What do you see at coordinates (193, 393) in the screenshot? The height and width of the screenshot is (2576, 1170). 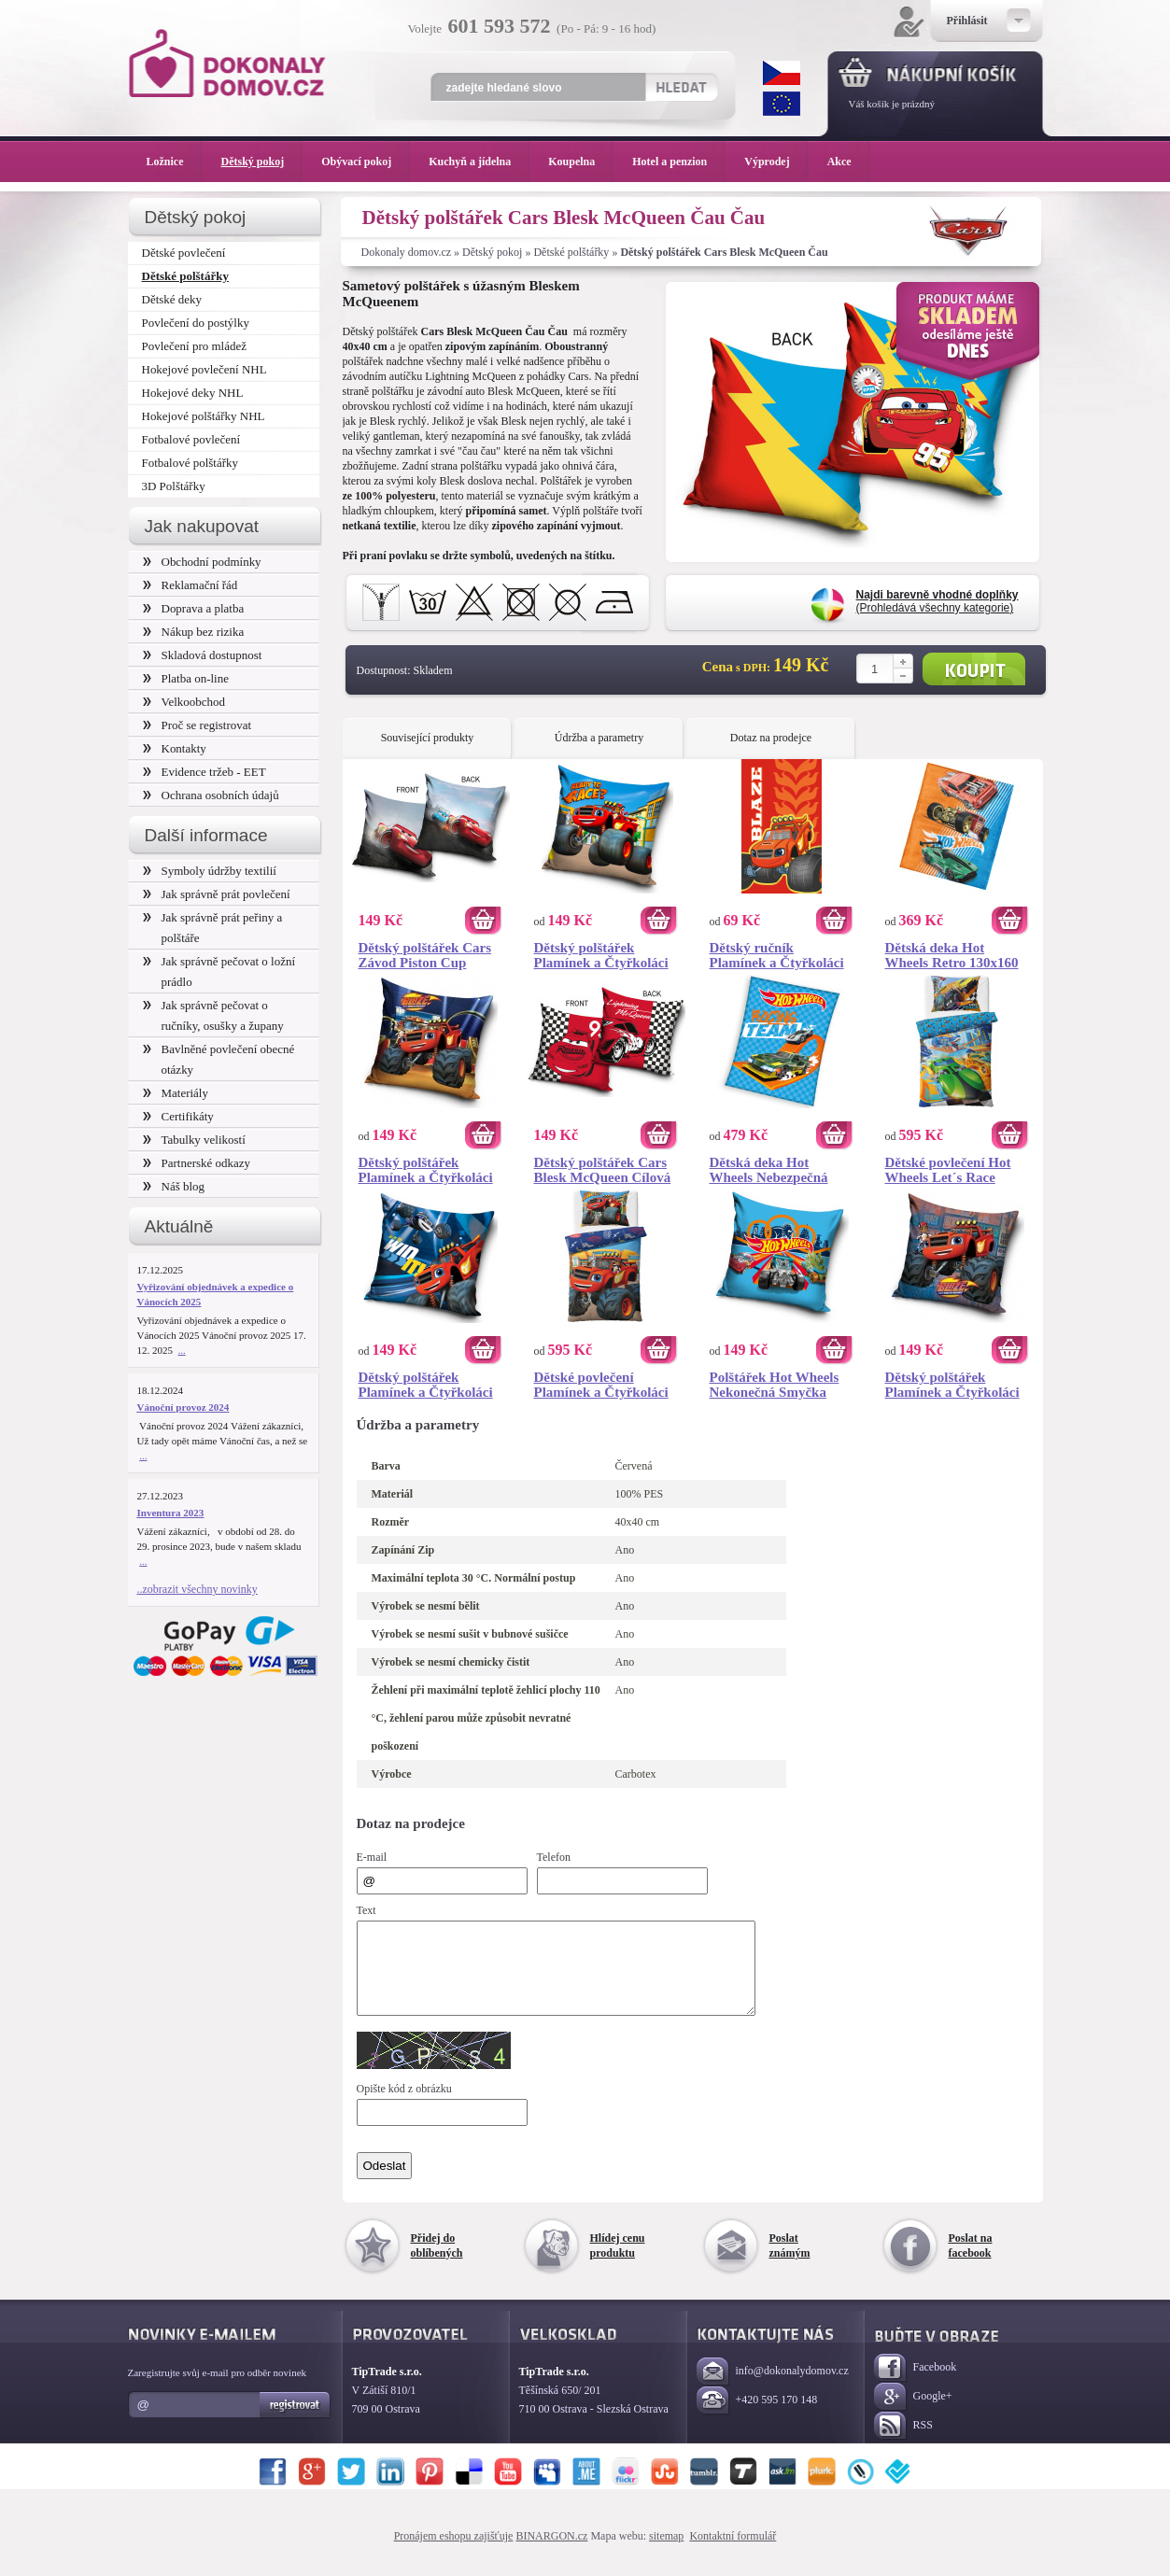 I see `Hokejové deky NHL` at bounding box center [193, 393].